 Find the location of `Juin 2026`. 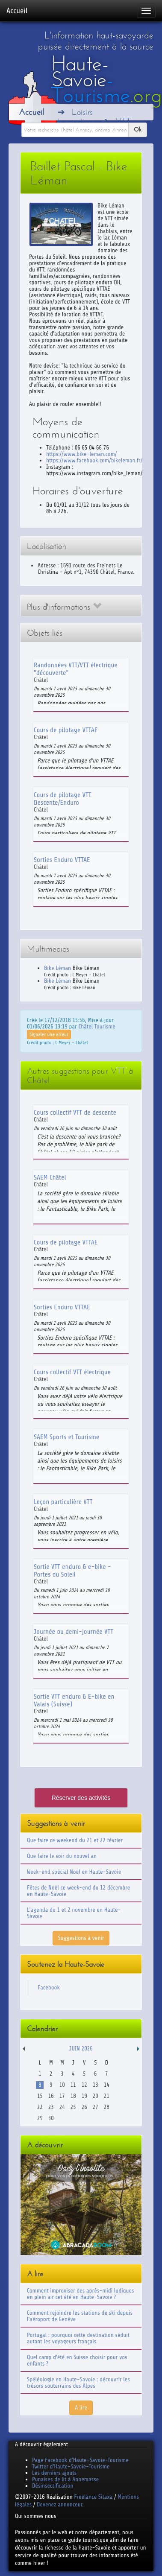

Juin 2026 is located at coordinates (81, 2048).